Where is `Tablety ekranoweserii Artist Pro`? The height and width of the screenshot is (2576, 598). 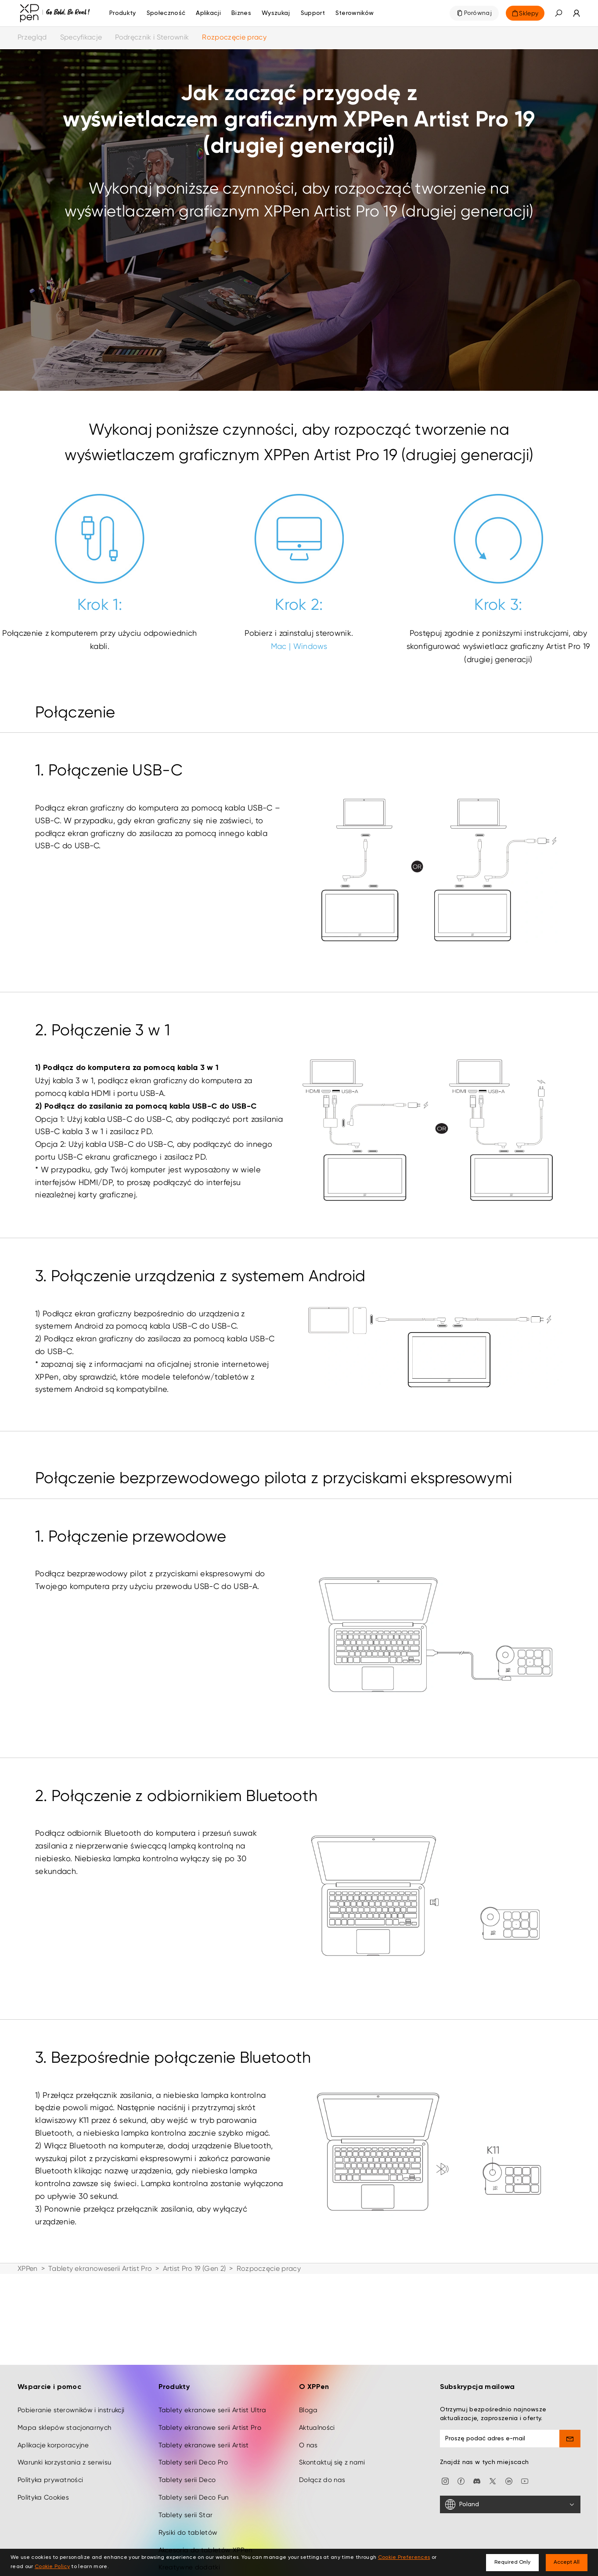 Tablety ekranoweserii Artist Pro is located at coordinates (100, 2268).